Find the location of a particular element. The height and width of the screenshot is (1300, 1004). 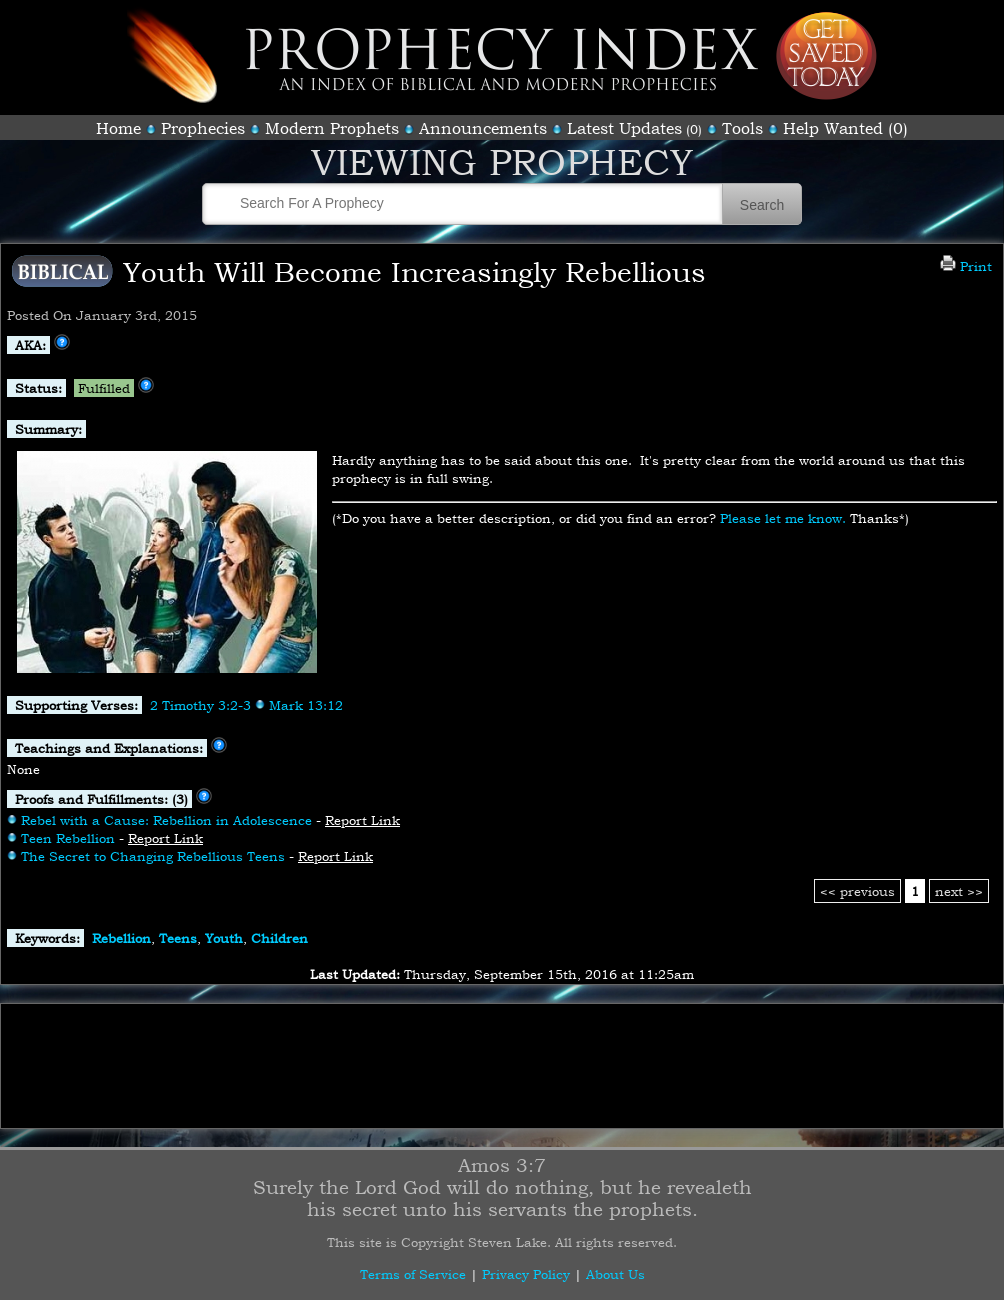

Terms of Service is located at coordinates (413, 1274).